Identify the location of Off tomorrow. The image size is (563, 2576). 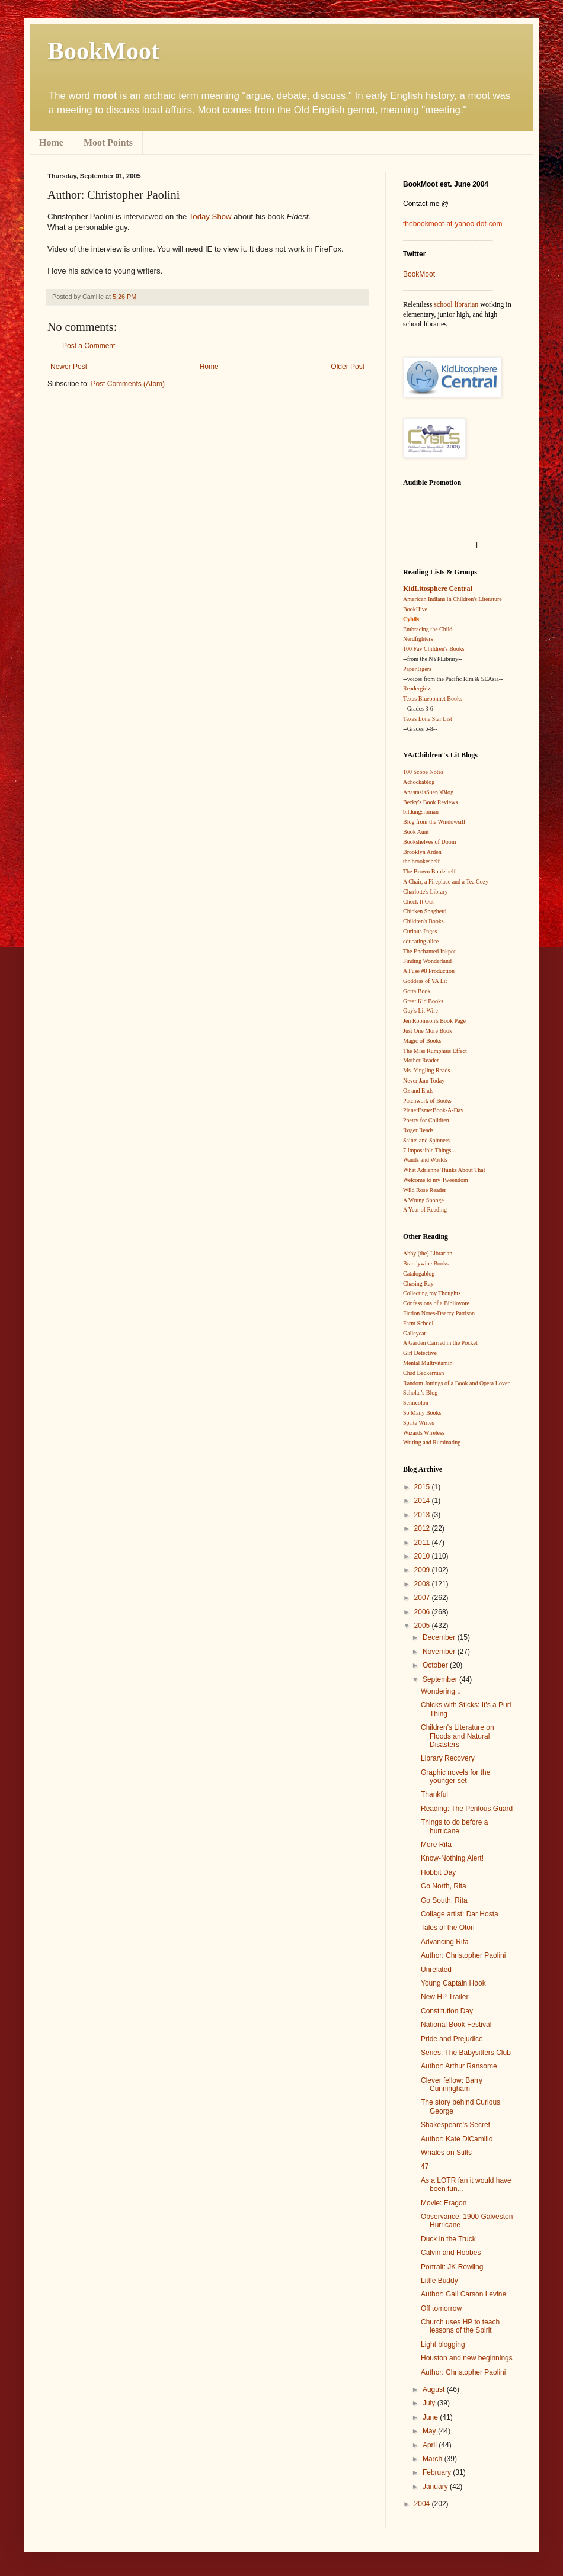
(441, 2308).